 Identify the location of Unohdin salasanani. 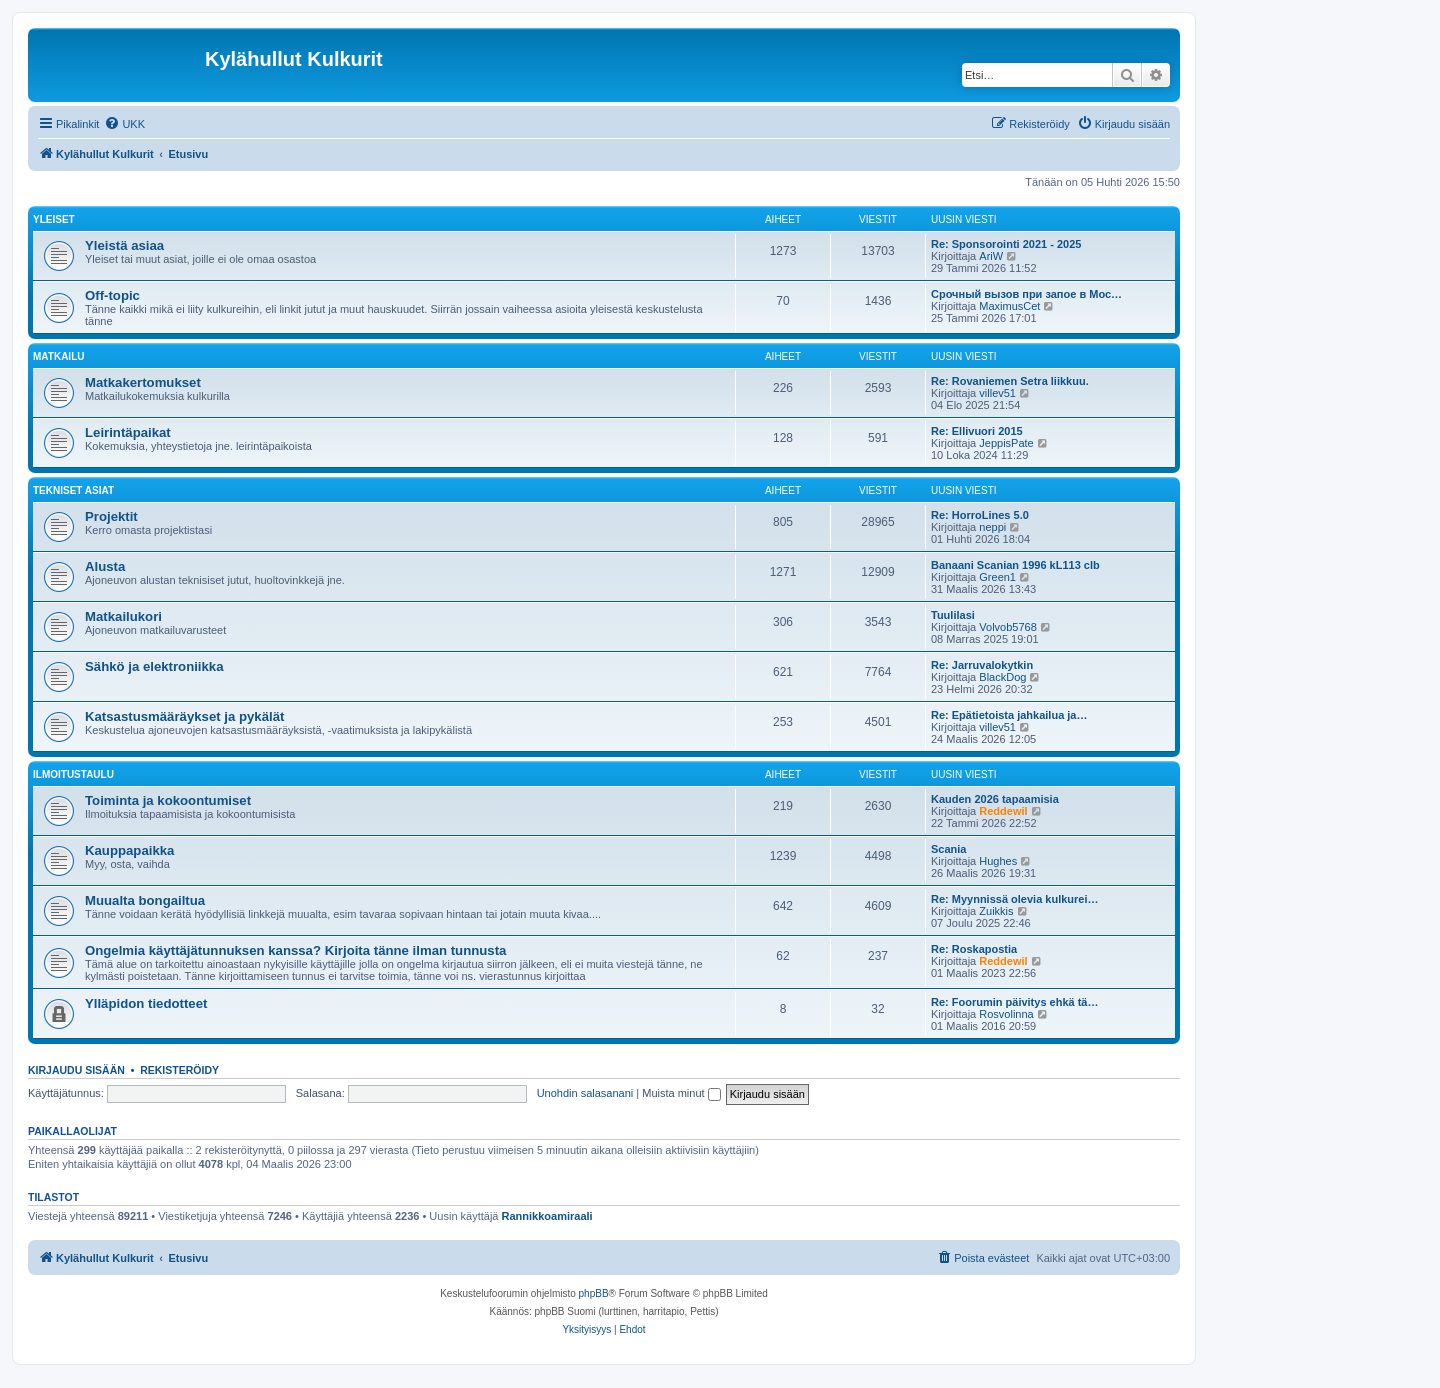
(585, 1093).